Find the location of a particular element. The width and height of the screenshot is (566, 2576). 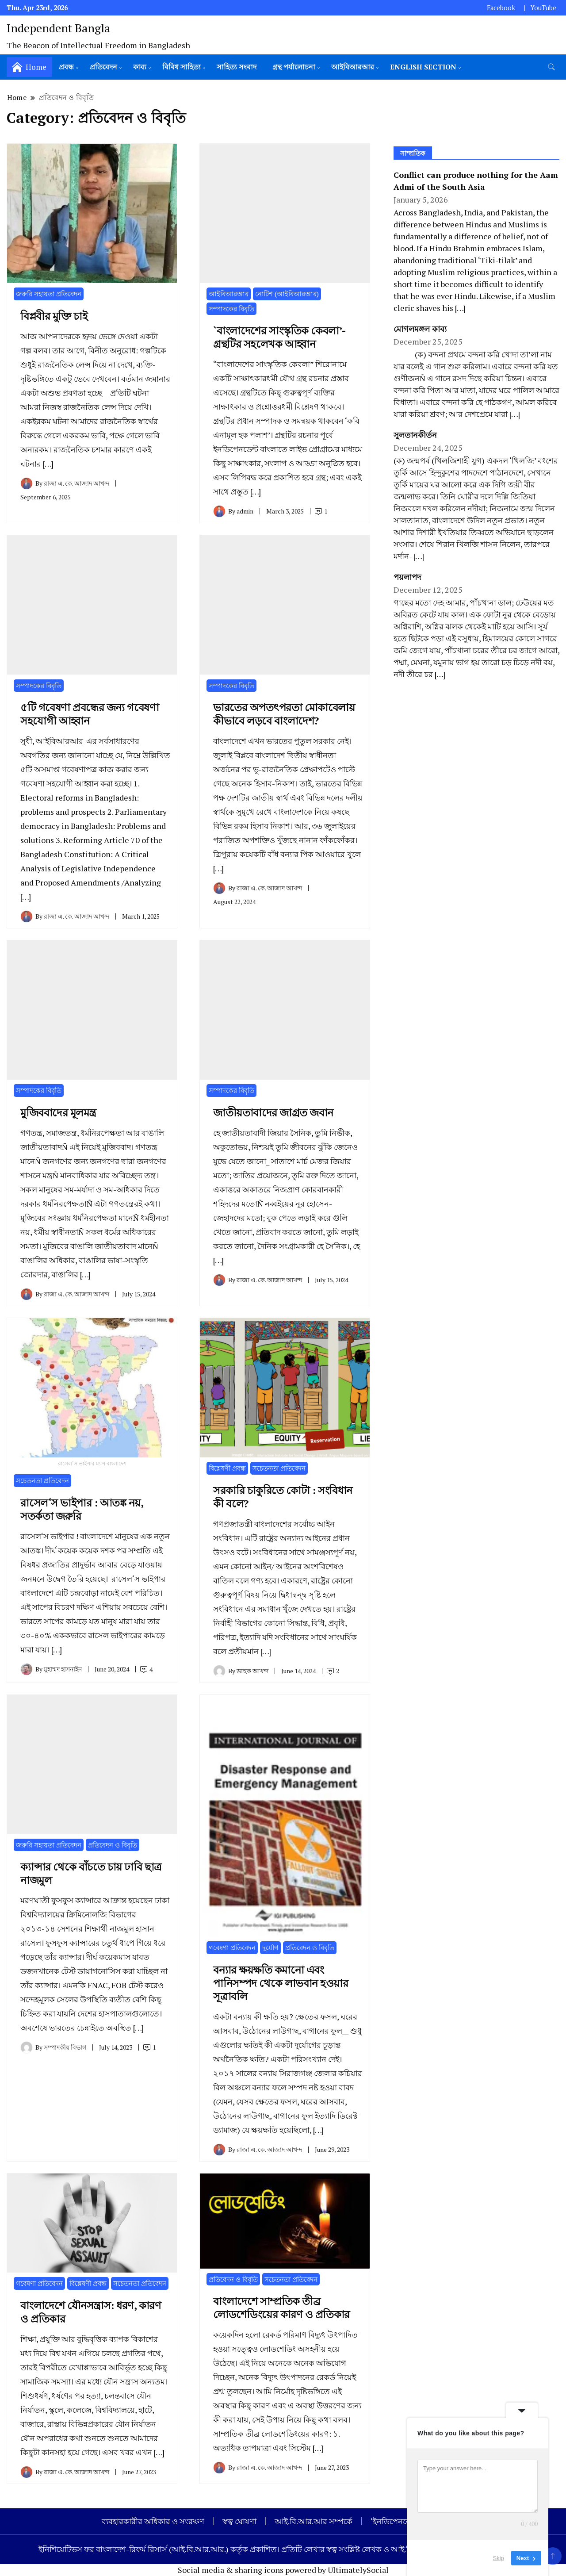

Independent Bangla is located at coordinates (58, 27).